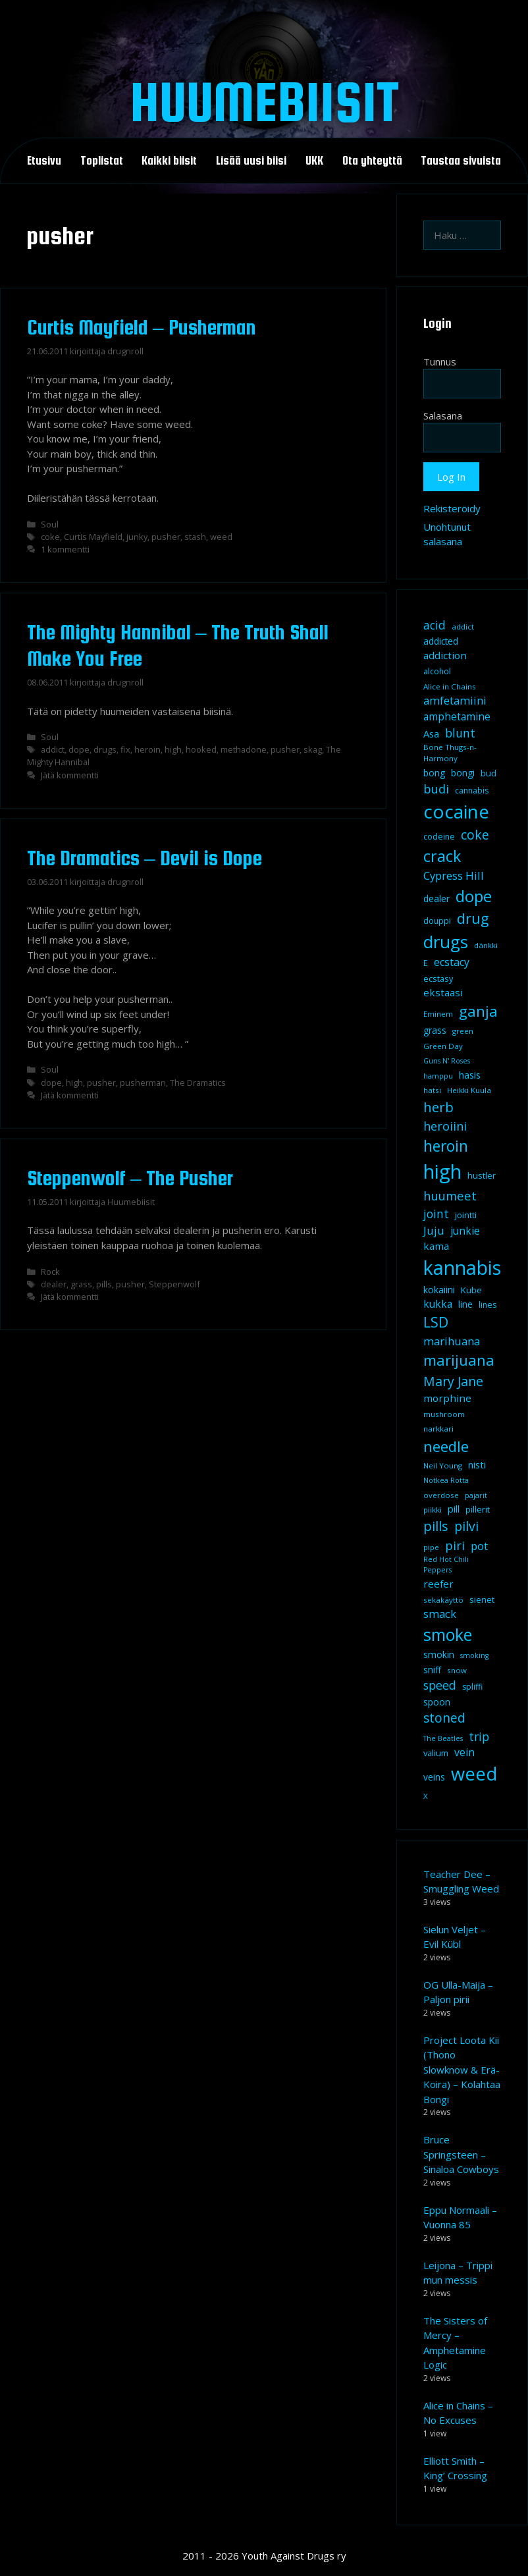 The width and height of the screenshot is (528, 2576). Describe the element at coordinates (141, 327) in the screenshot. I see `Curtis Mayfield – Pusherman` at that location.